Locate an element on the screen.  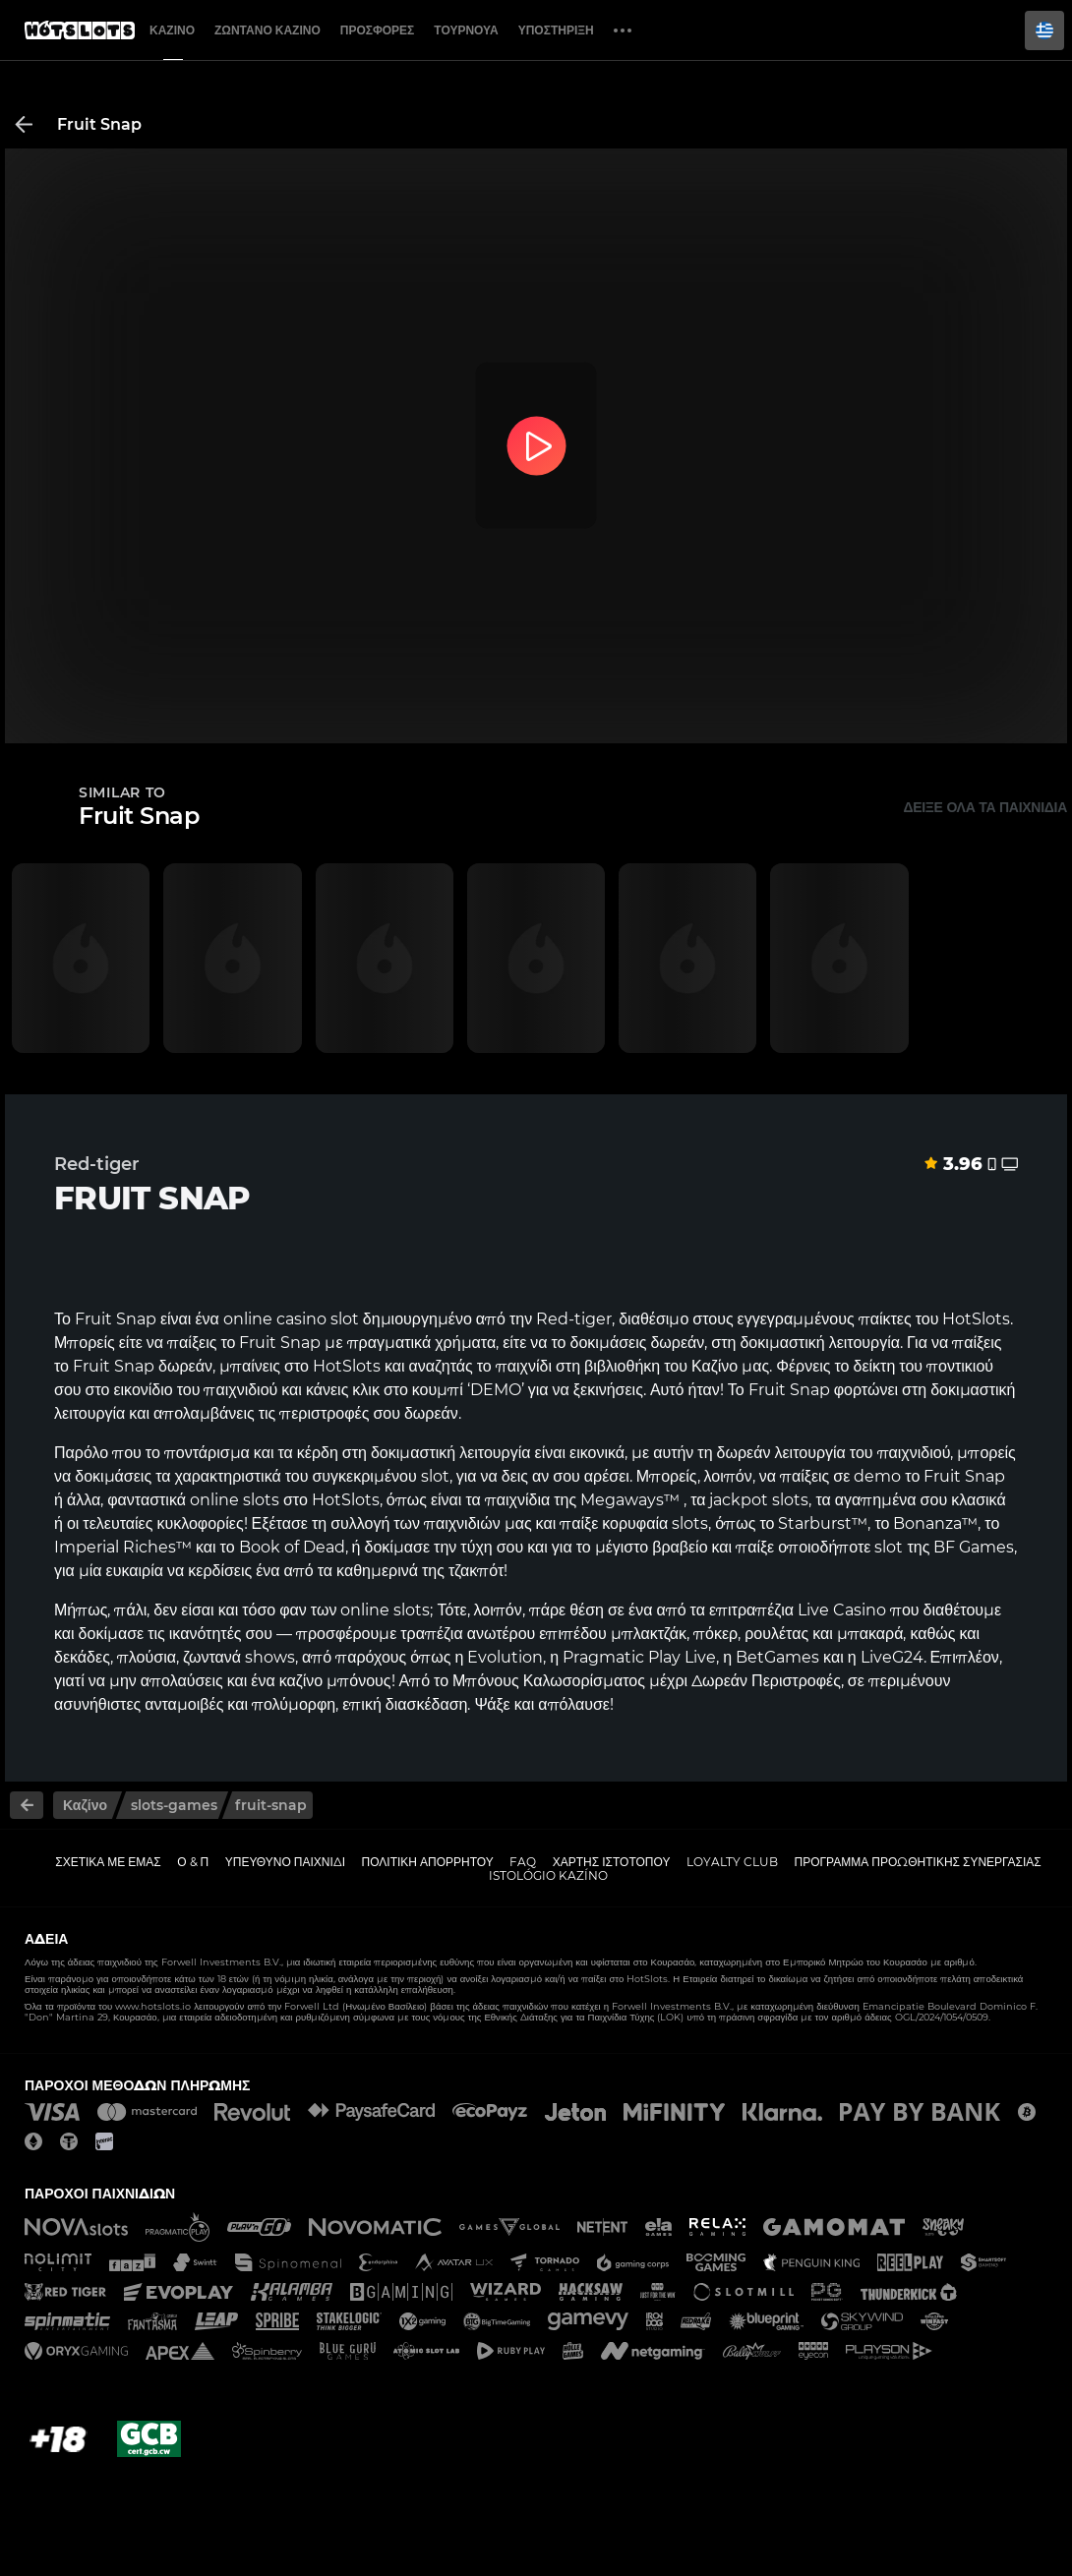
Live Casino is located at coordinates (842, 1610).